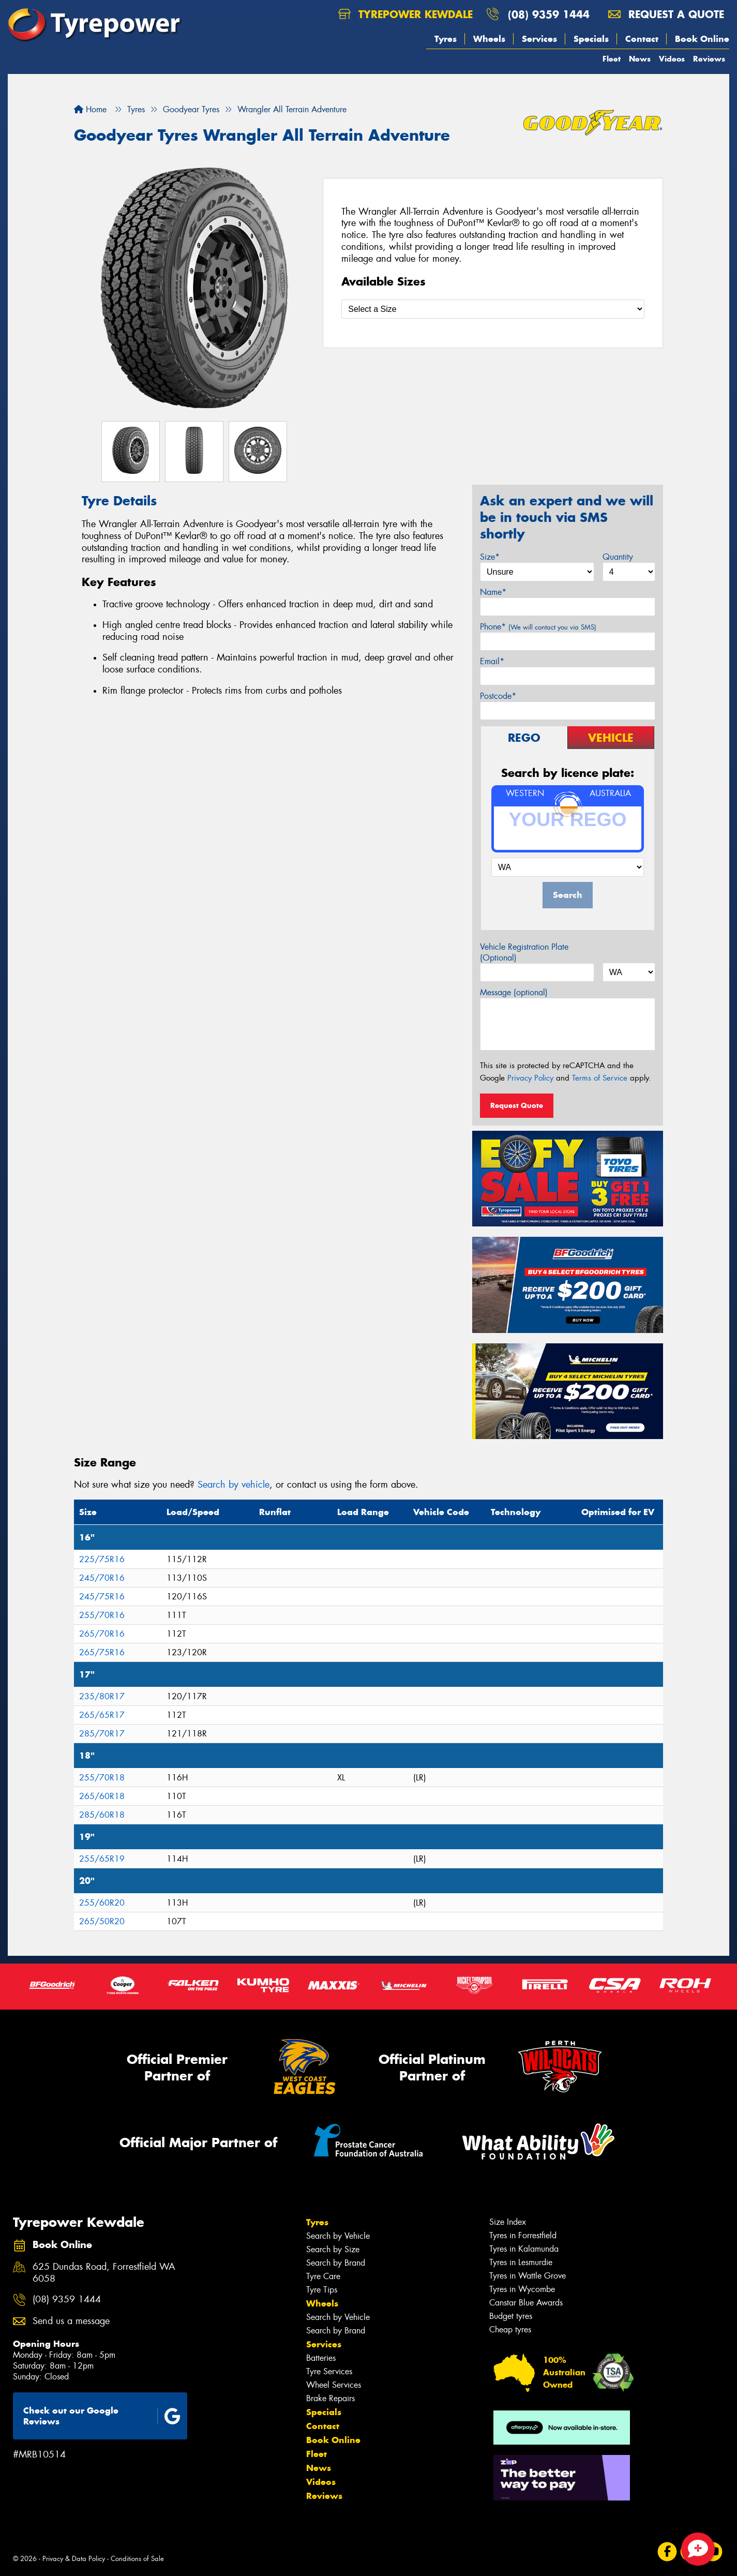  What do you see at coordinates (510, 2316) in the screenshot?
I see `Budget tyres` at bounding box center [510, 2316].